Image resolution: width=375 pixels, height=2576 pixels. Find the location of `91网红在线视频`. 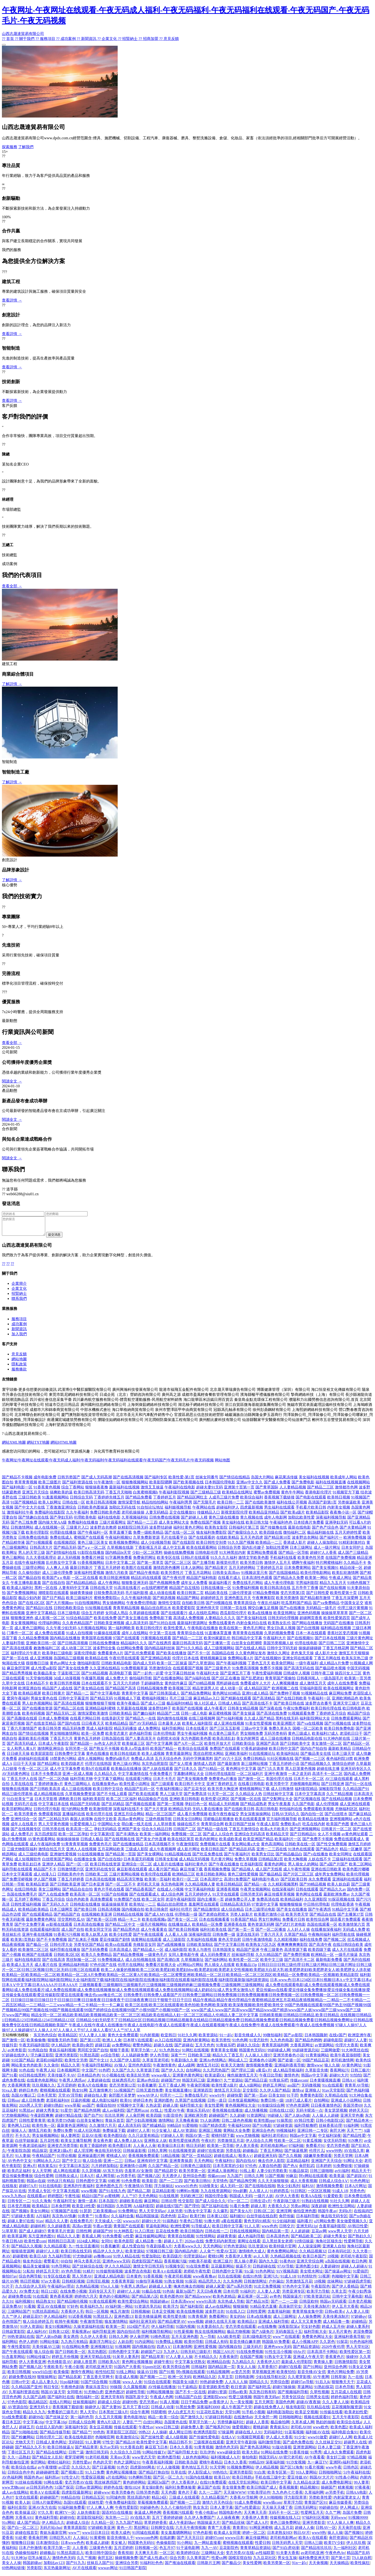

91网红在线视频 is located at coordinates (195, 2054).